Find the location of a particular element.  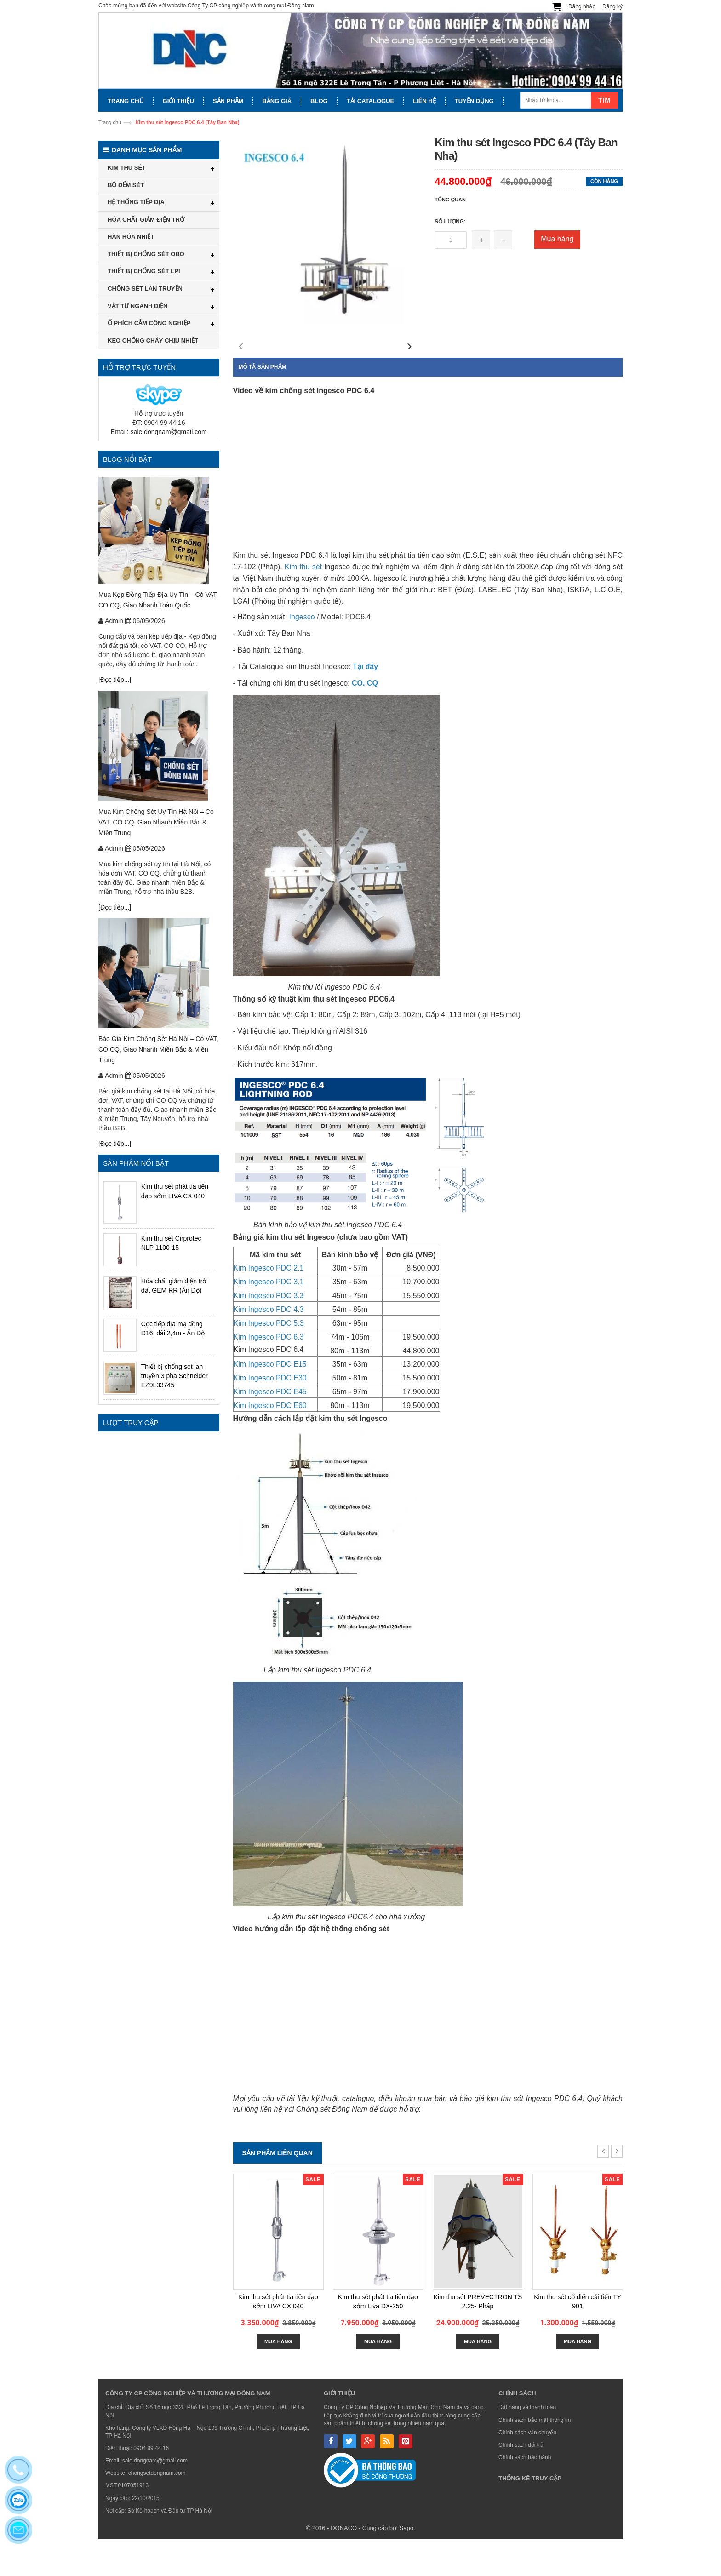

Mua hàng is located at coordinates (557, 239).